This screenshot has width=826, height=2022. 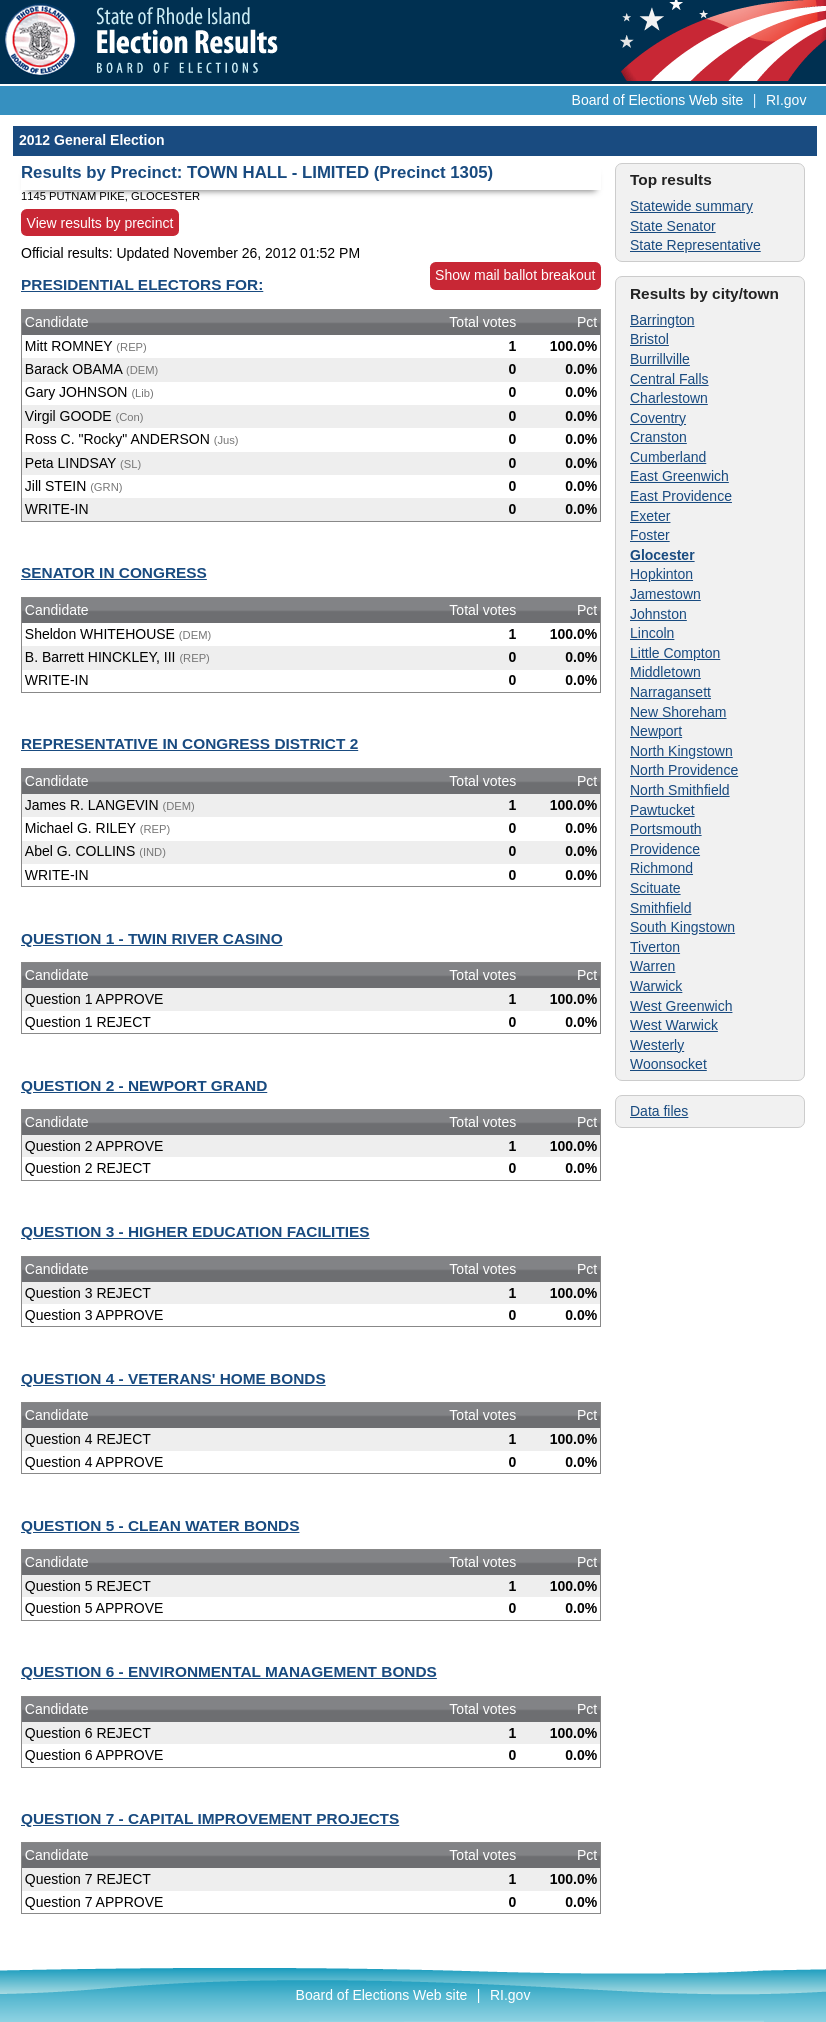 I want to click on QUESTION 1 - TWIN RIVER CASINO, so click(x=152, y=938).